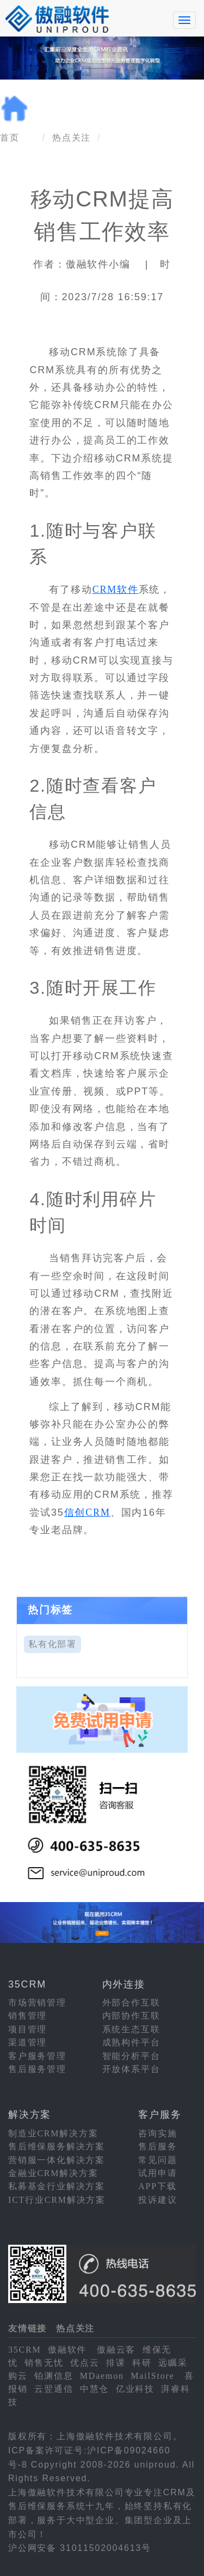  I want to click on 优点云, so click(84, 2362).